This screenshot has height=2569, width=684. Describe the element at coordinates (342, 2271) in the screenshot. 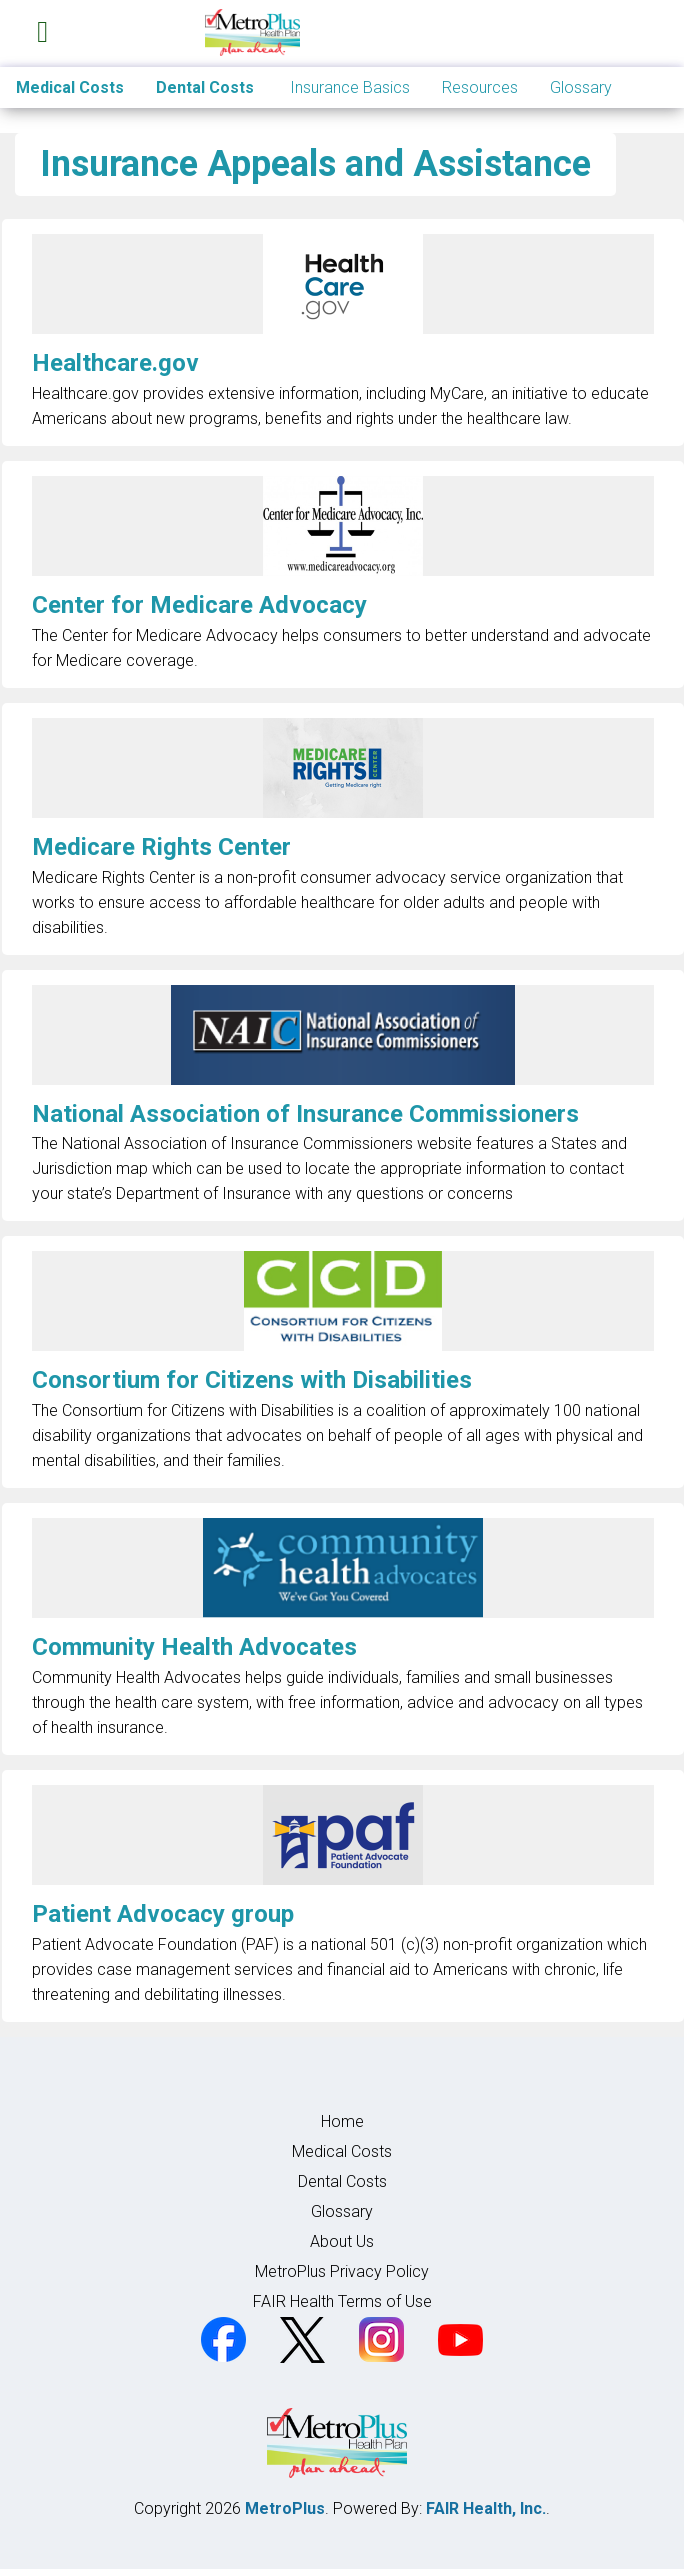

I see `MetroPlus Privacy Policy` at that location.